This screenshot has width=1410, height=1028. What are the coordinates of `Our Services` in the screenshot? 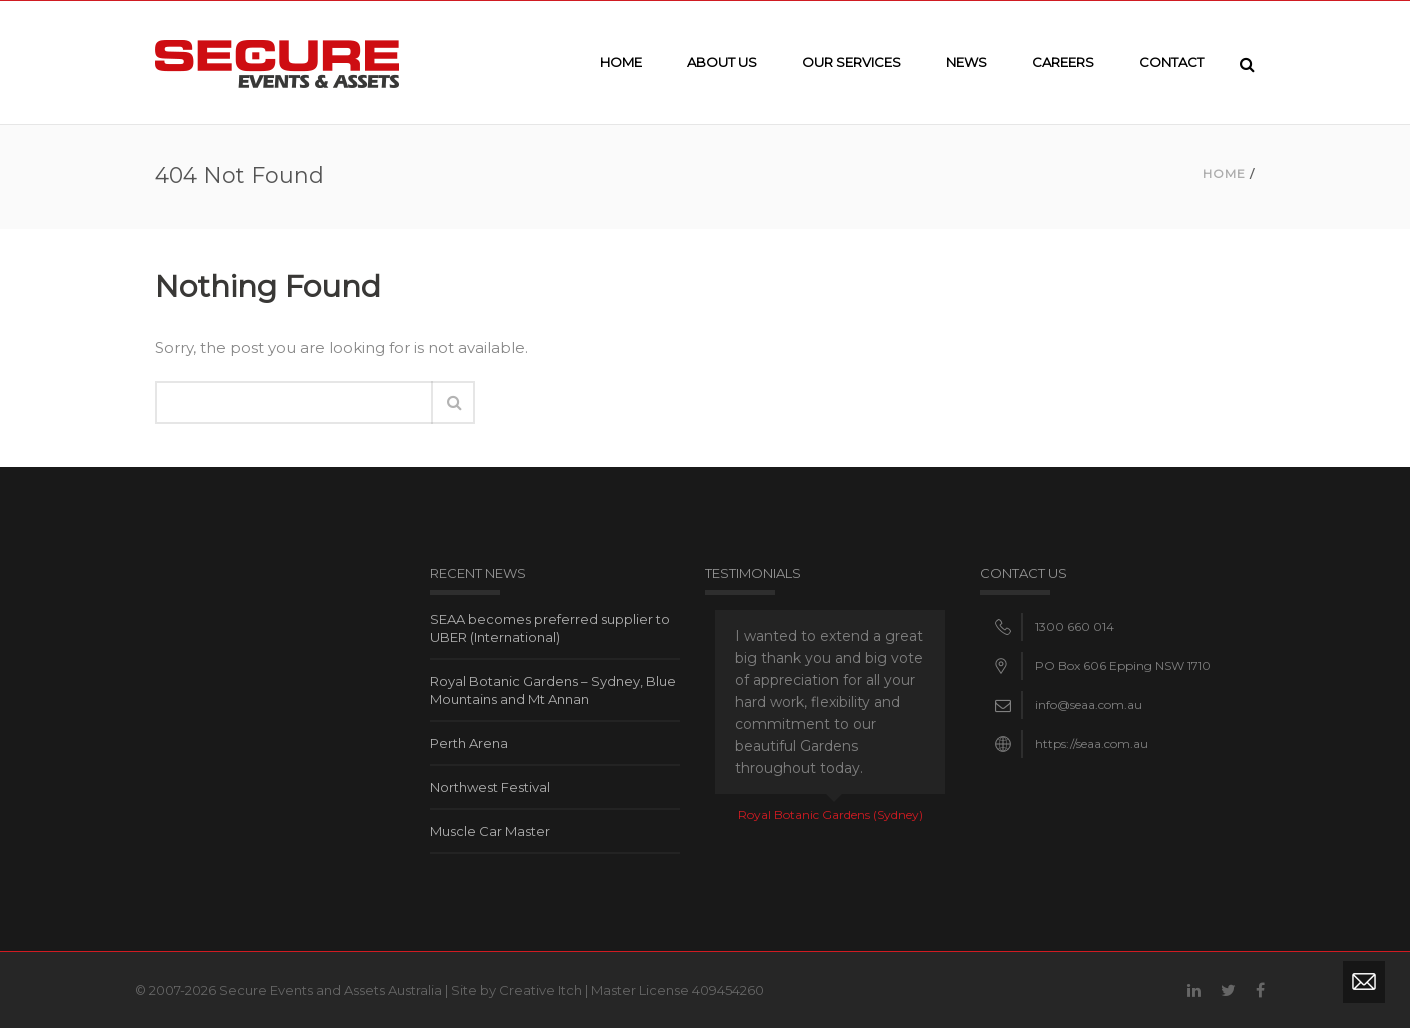 It's located at (851, 62).